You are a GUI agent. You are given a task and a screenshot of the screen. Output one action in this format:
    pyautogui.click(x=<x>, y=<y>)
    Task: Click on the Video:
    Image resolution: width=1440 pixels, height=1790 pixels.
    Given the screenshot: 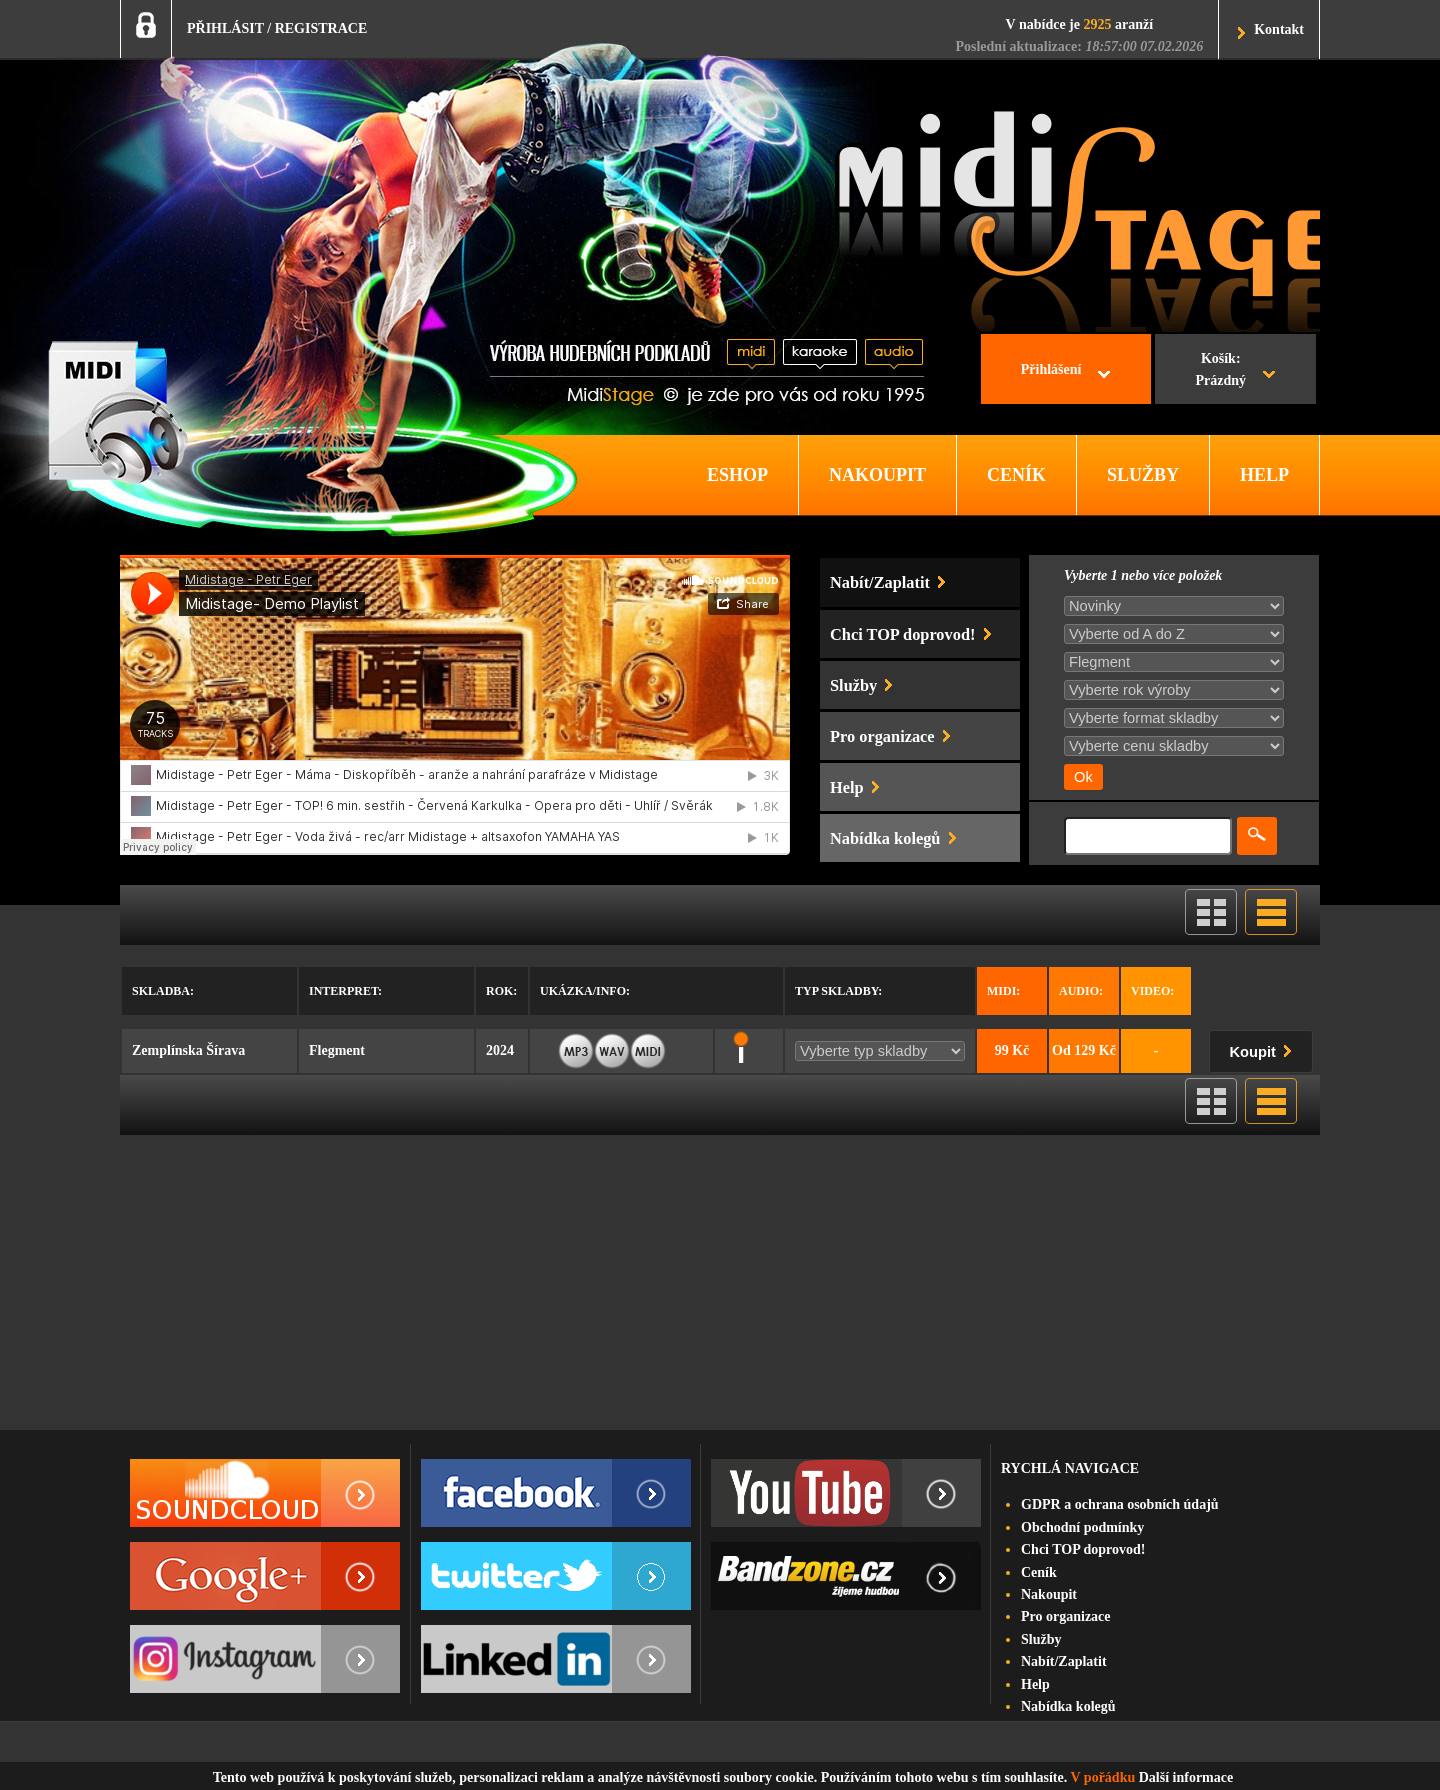 What is the action you would take?
    pyautogui.click(x=1152, y=991)
    